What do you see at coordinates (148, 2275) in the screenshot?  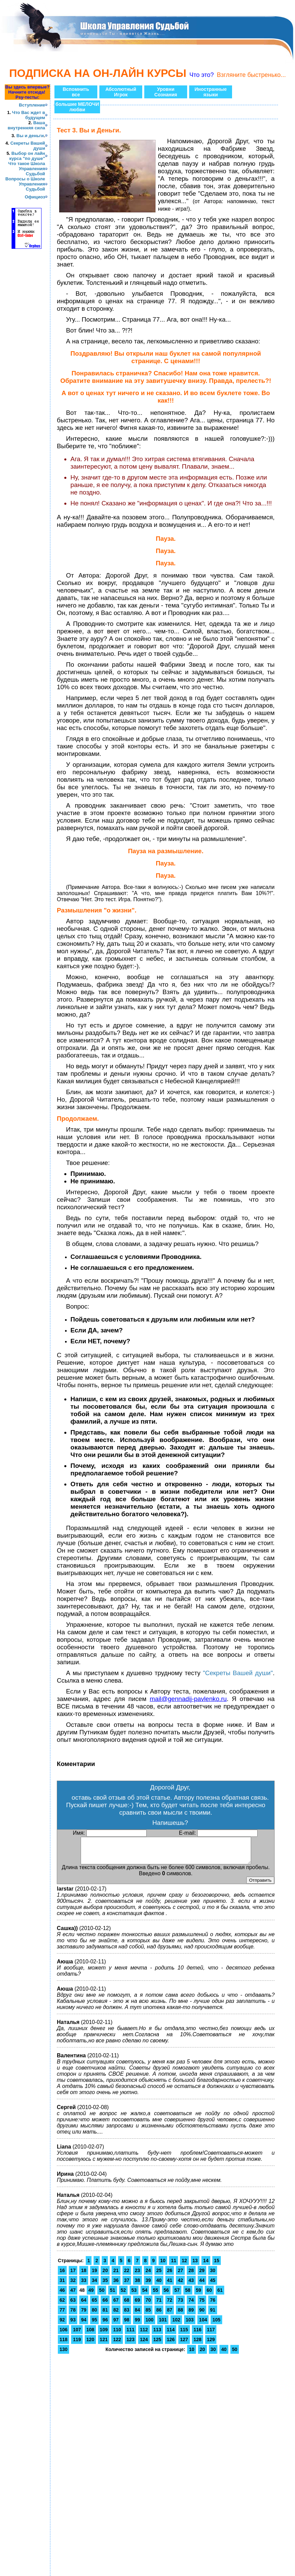 I see `24` at bounding box center [148, 2275].